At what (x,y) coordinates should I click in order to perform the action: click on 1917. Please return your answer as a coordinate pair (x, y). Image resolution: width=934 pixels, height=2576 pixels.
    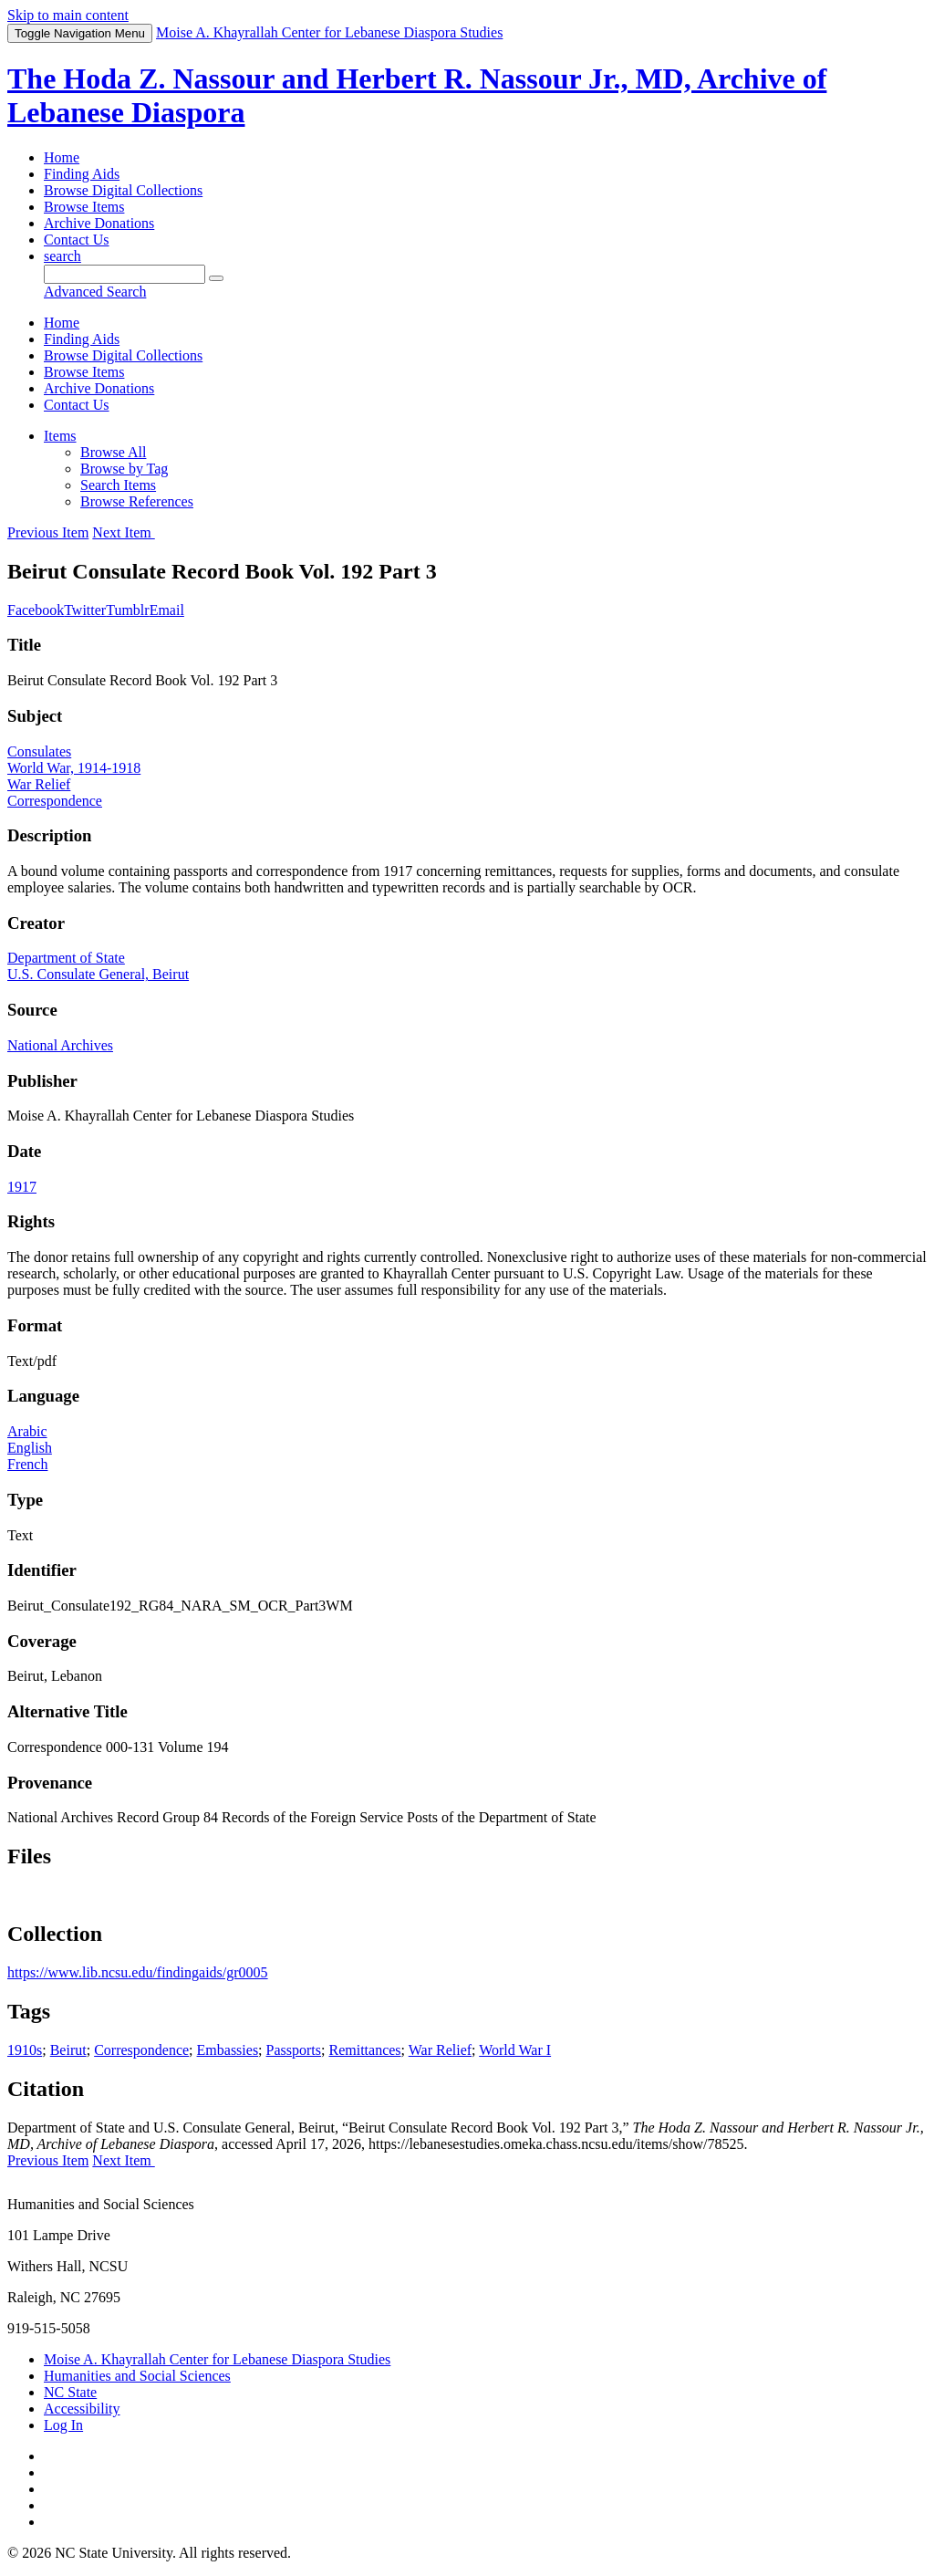
    Looking at the image, I should click on (21, 1186).